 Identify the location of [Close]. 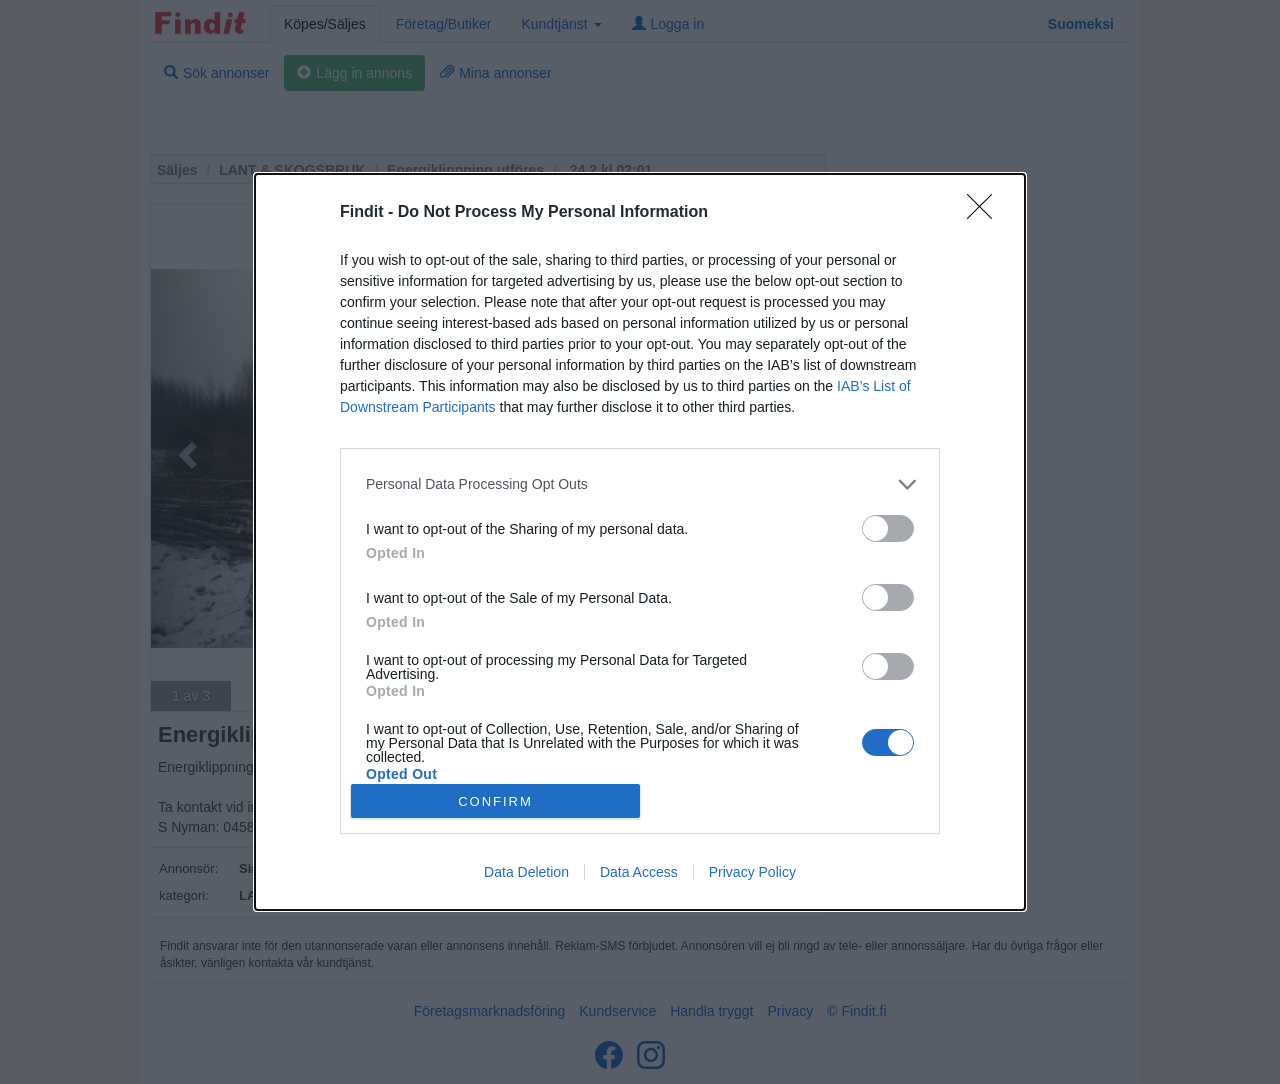
(986, 213).